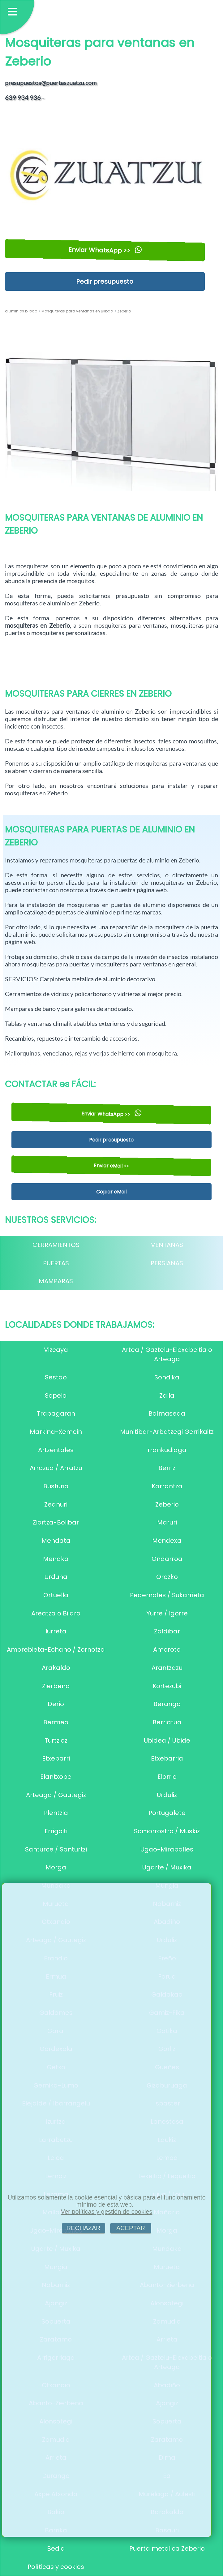 This screenshot has height=2576, width=223. I want to click on Berriatua, so click(167, 1722).